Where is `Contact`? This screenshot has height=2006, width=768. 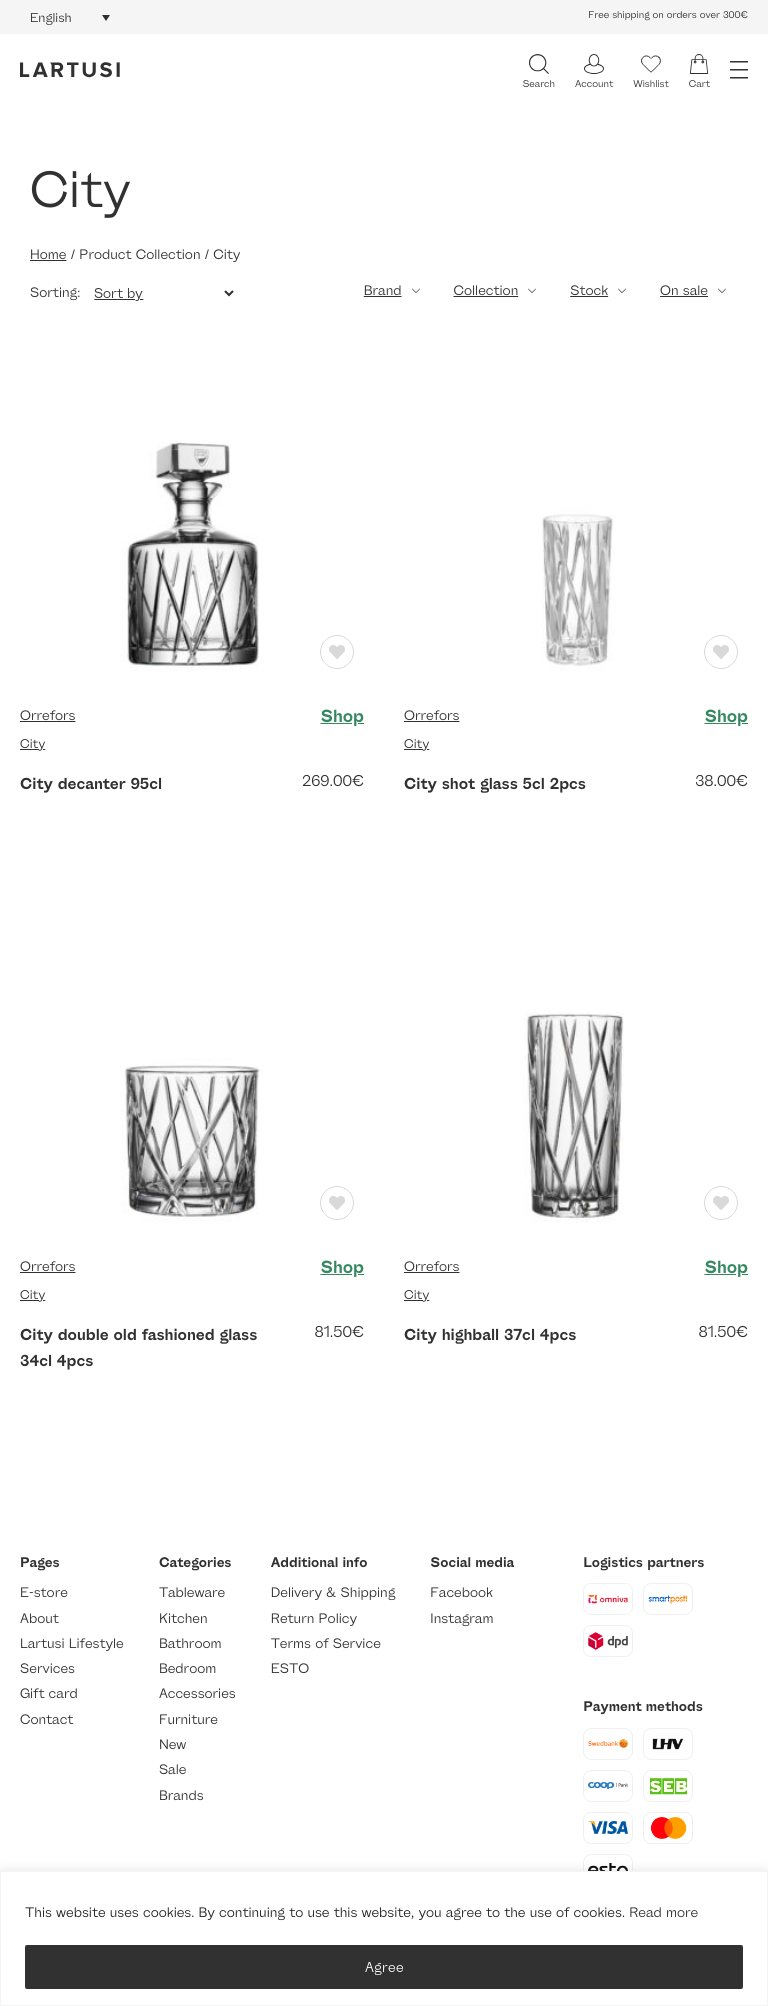 Contact is located at coordinates (46, 1719).